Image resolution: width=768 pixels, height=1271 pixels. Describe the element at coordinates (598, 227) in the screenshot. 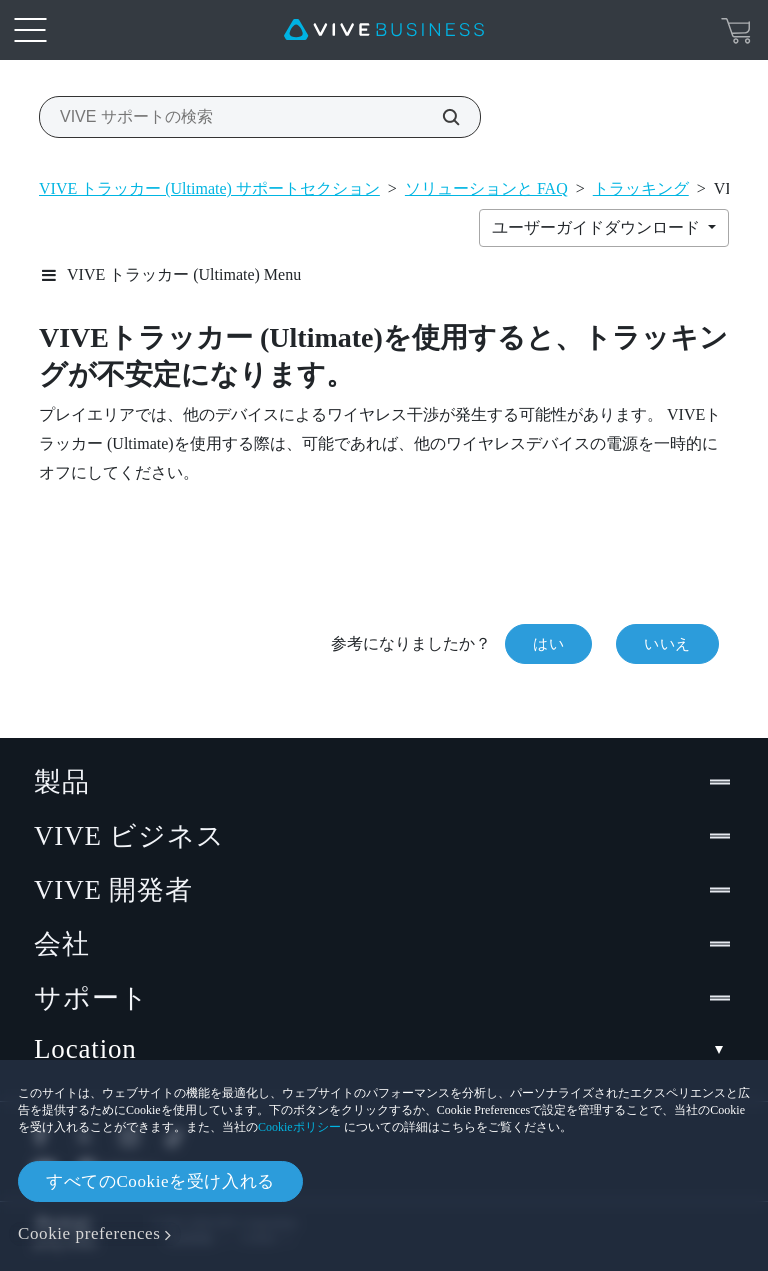

I see `ユーザーガイドダウンロード` at that location.